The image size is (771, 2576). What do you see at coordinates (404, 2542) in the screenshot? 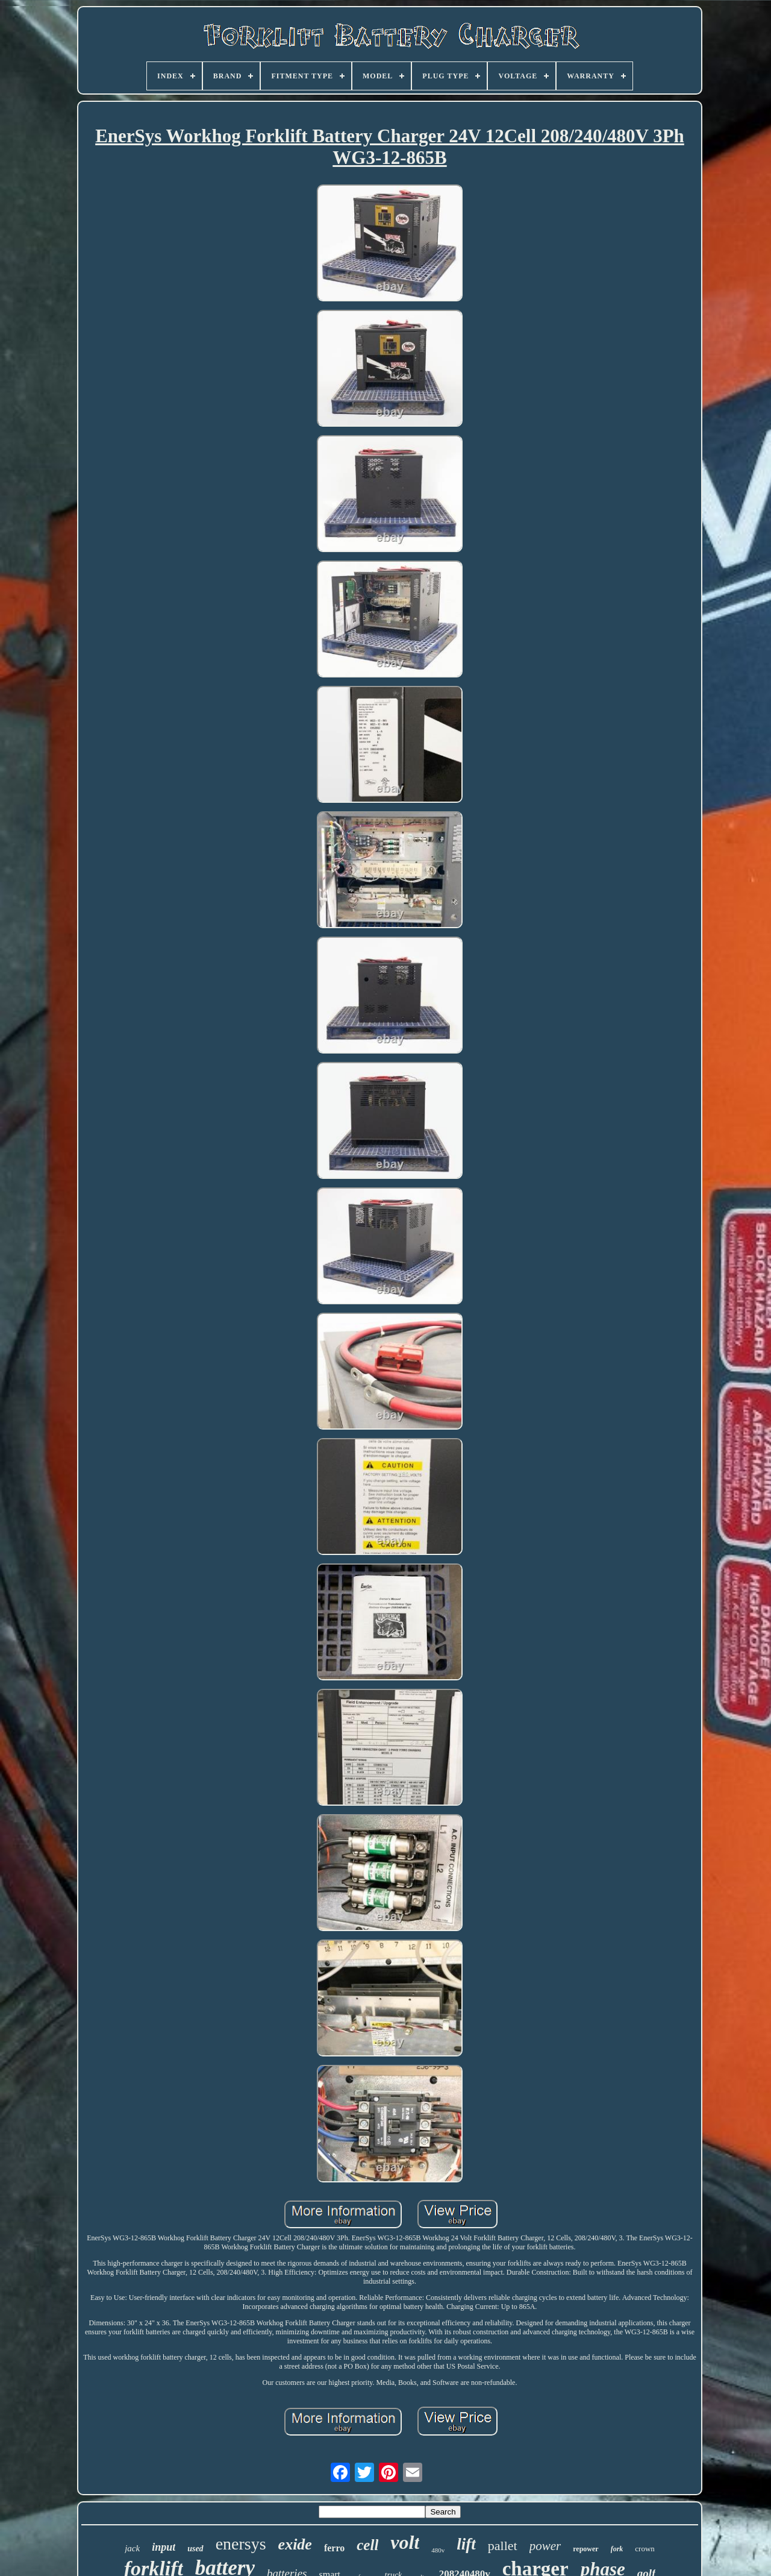
I see `volt` at bounding box center [404, 2542].